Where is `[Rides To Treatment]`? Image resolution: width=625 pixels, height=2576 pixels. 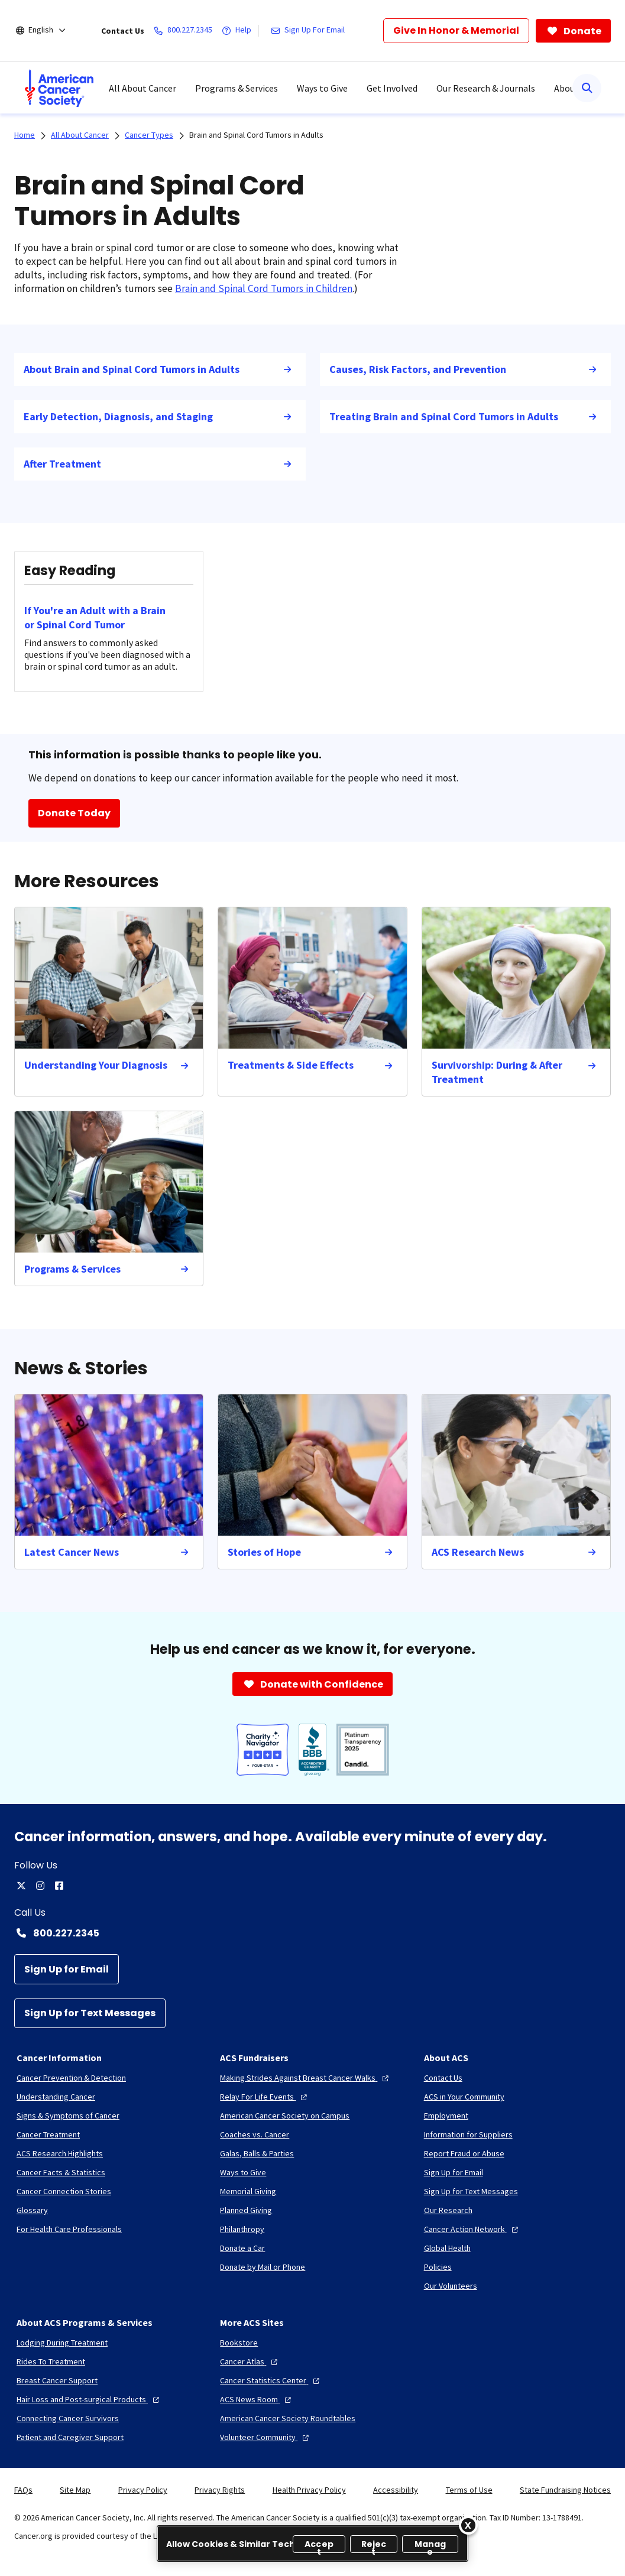 [Rides To Treatment] is located at coordinates (51, 2361).